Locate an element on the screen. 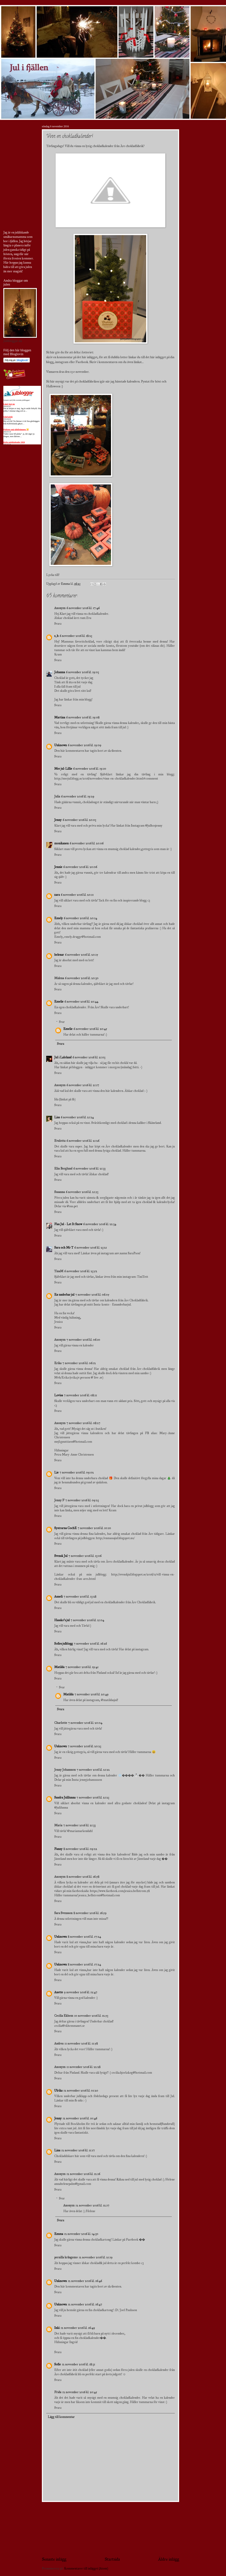  9 november 2016 kl. 12:47 is located at coordinates (80, 1992).